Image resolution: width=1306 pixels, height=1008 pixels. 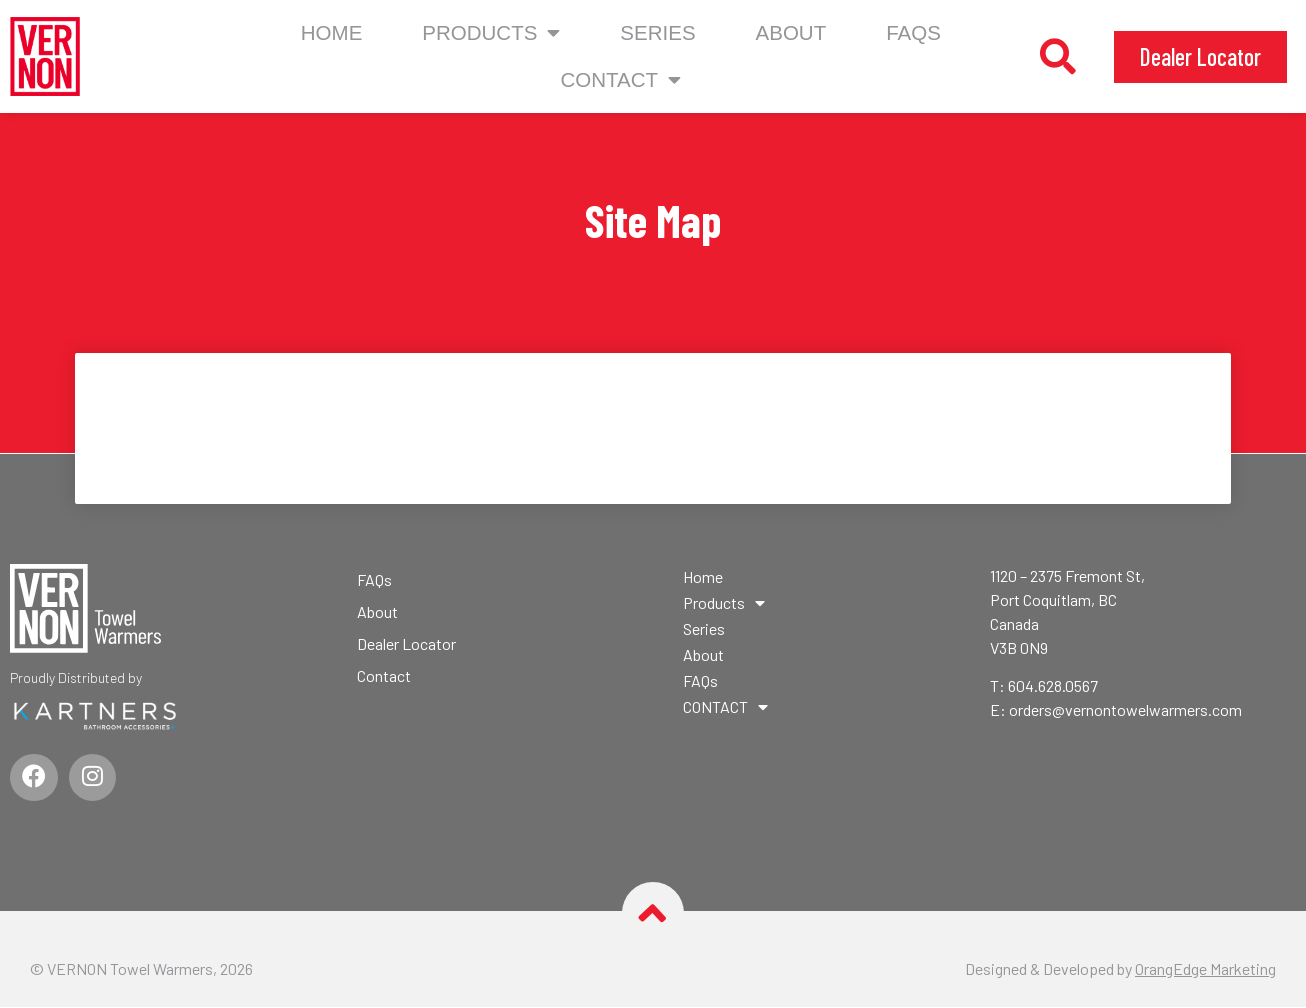 What do you see at coordinates (657, 32) in the screenshot?
I see `Series` at bounding box center [657, 32].